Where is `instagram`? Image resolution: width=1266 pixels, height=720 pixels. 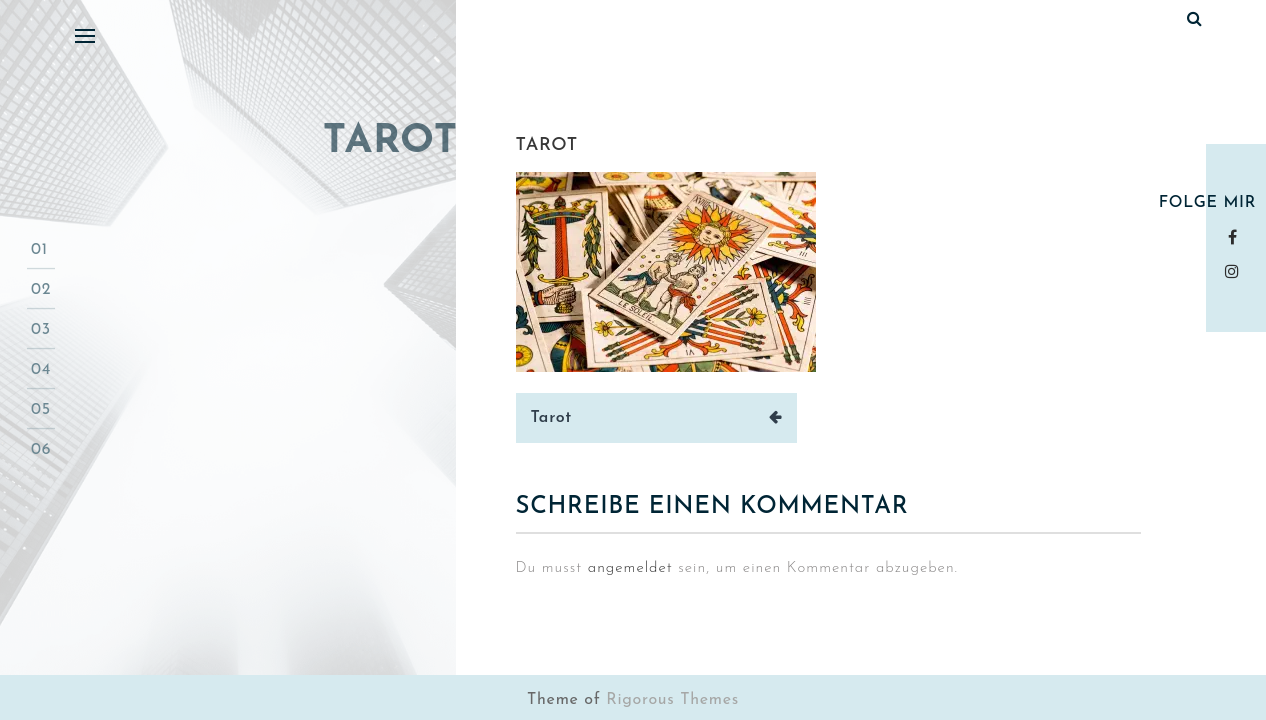
instagram is located at coordinates (1236, 271).